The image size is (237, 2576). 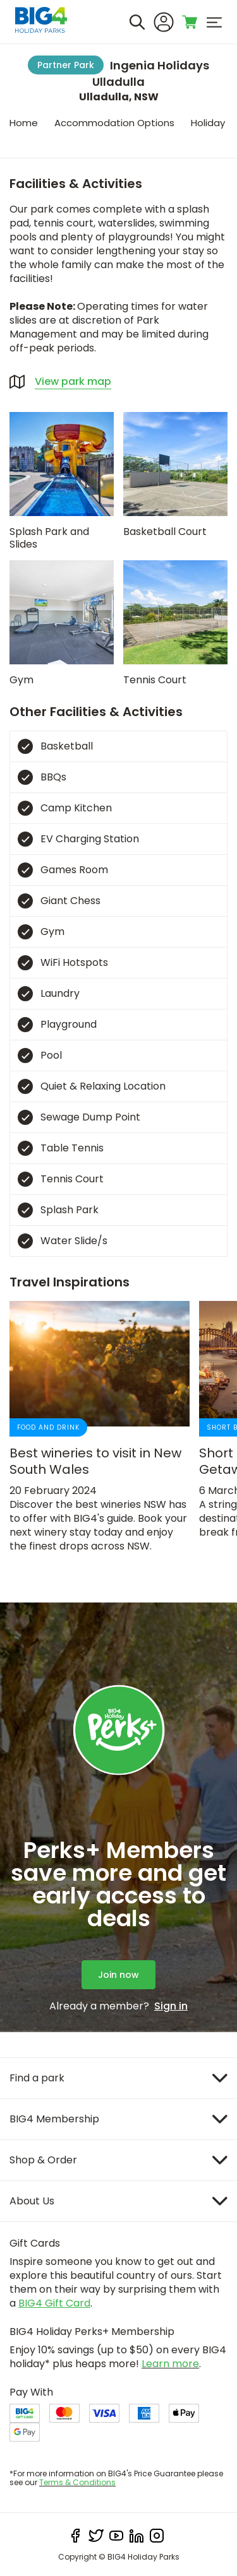 What do you see at coordinates (118, 2078) in the screenshot?
I see `[Item]` at bounding box center [118, 2078].